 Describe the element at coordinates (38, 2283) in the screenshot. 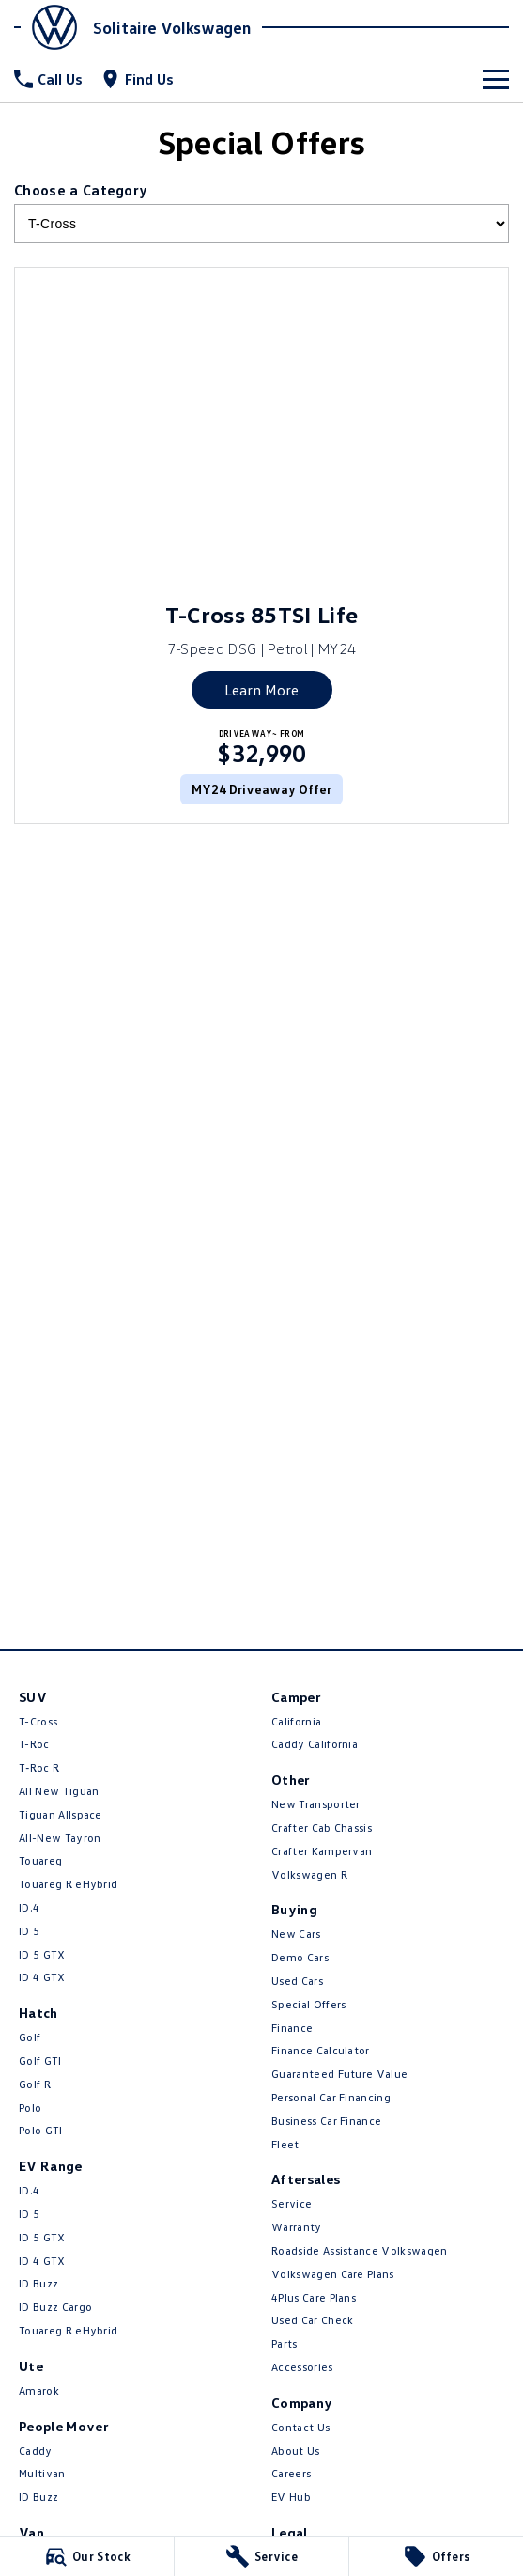

I see `ID Buzz` at that location.